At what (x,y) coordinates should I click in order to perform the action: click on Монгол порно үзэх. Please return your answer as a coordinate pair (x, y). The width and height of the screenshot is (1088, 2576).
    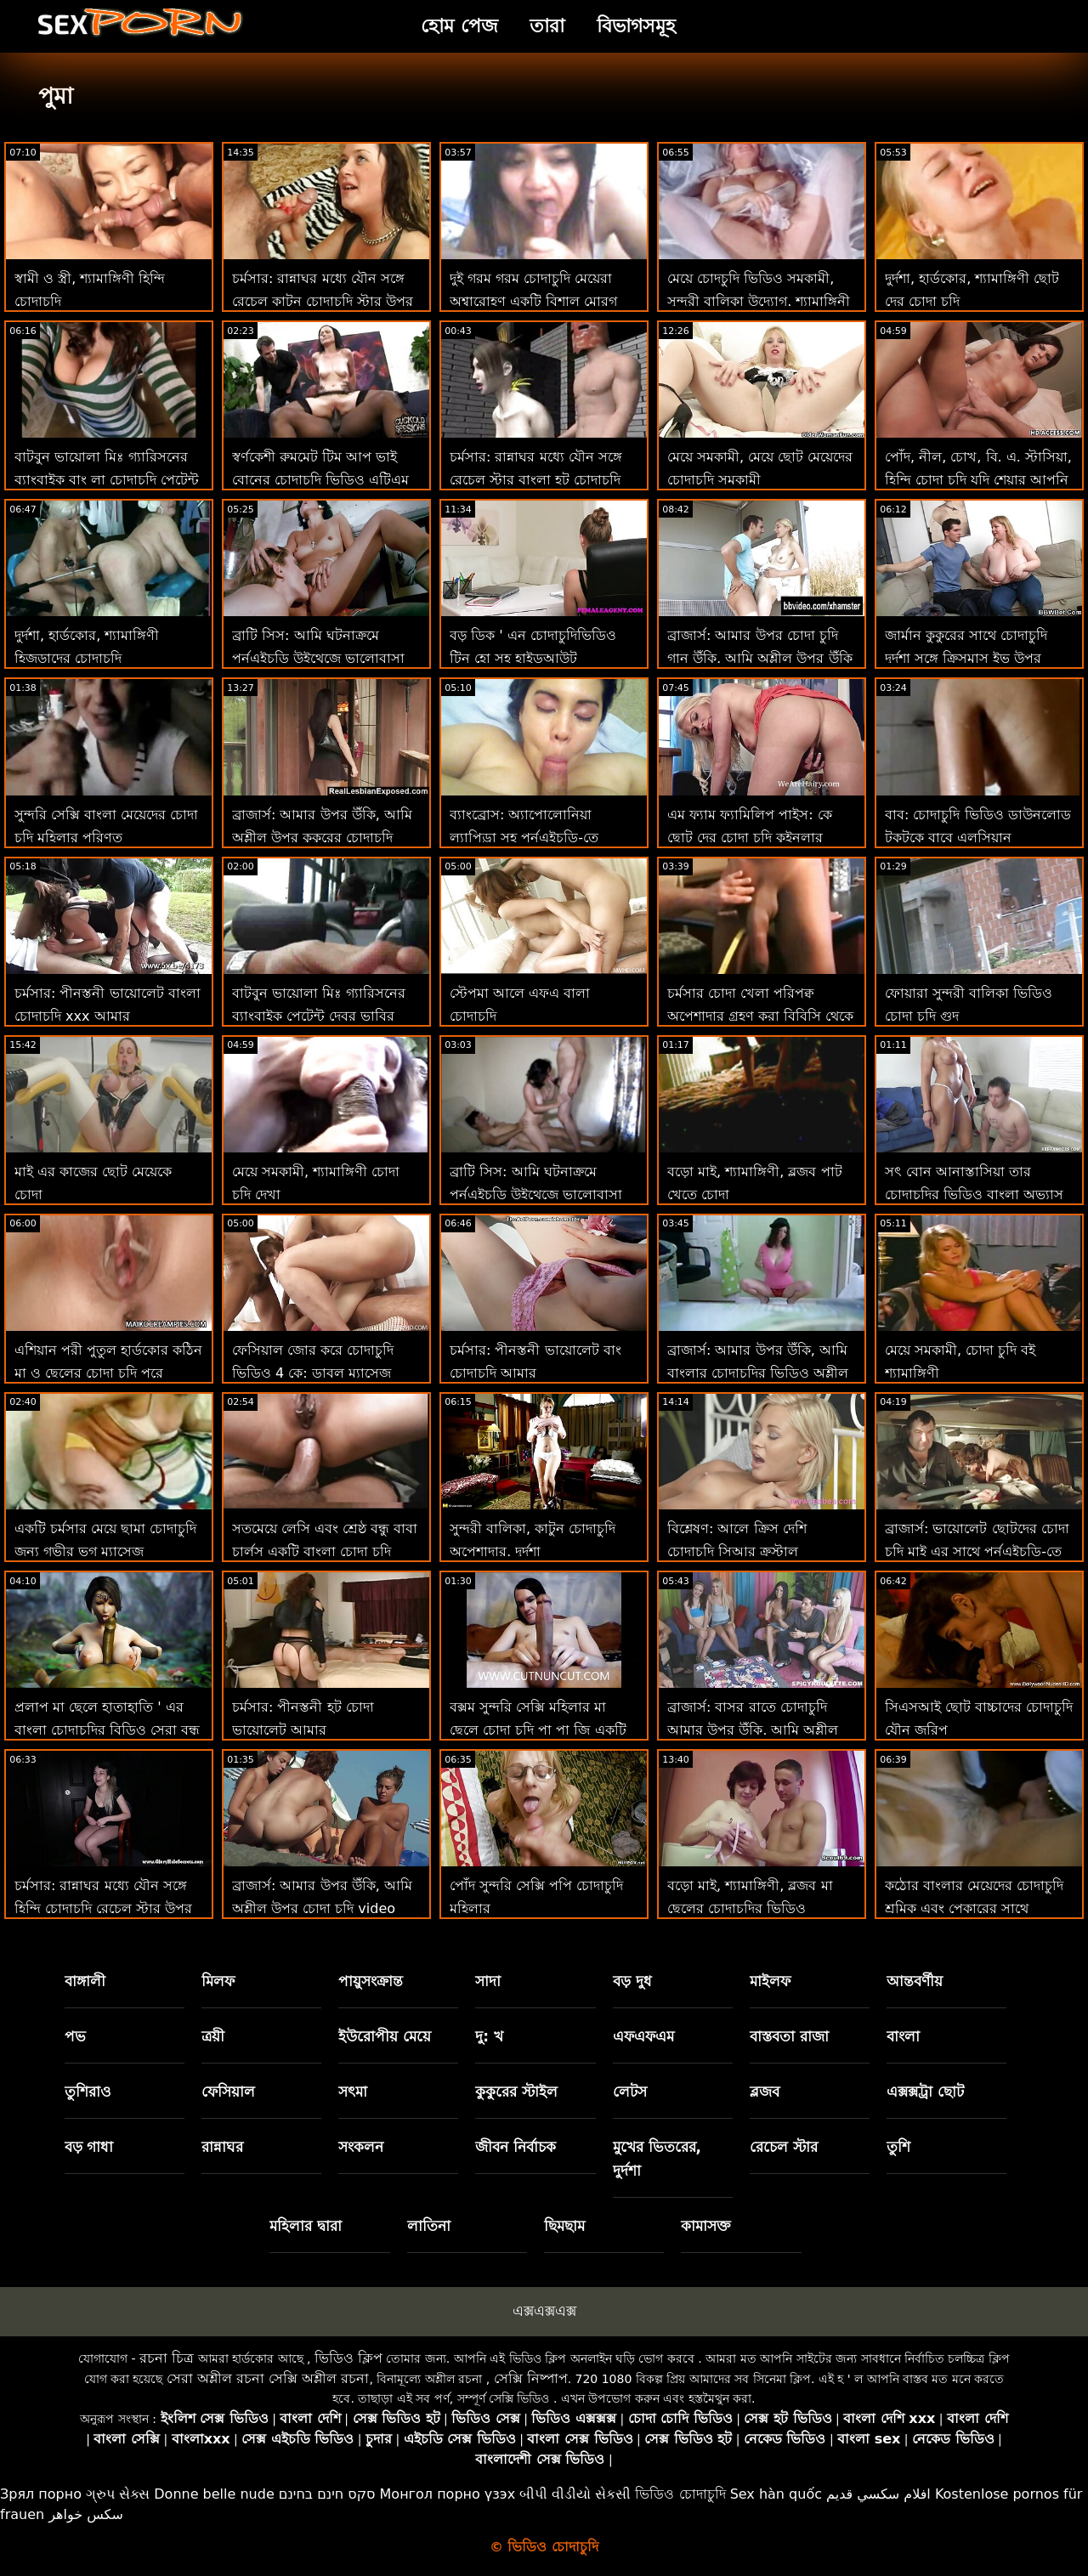
    Looking at the image, I should click on (448, 2494).